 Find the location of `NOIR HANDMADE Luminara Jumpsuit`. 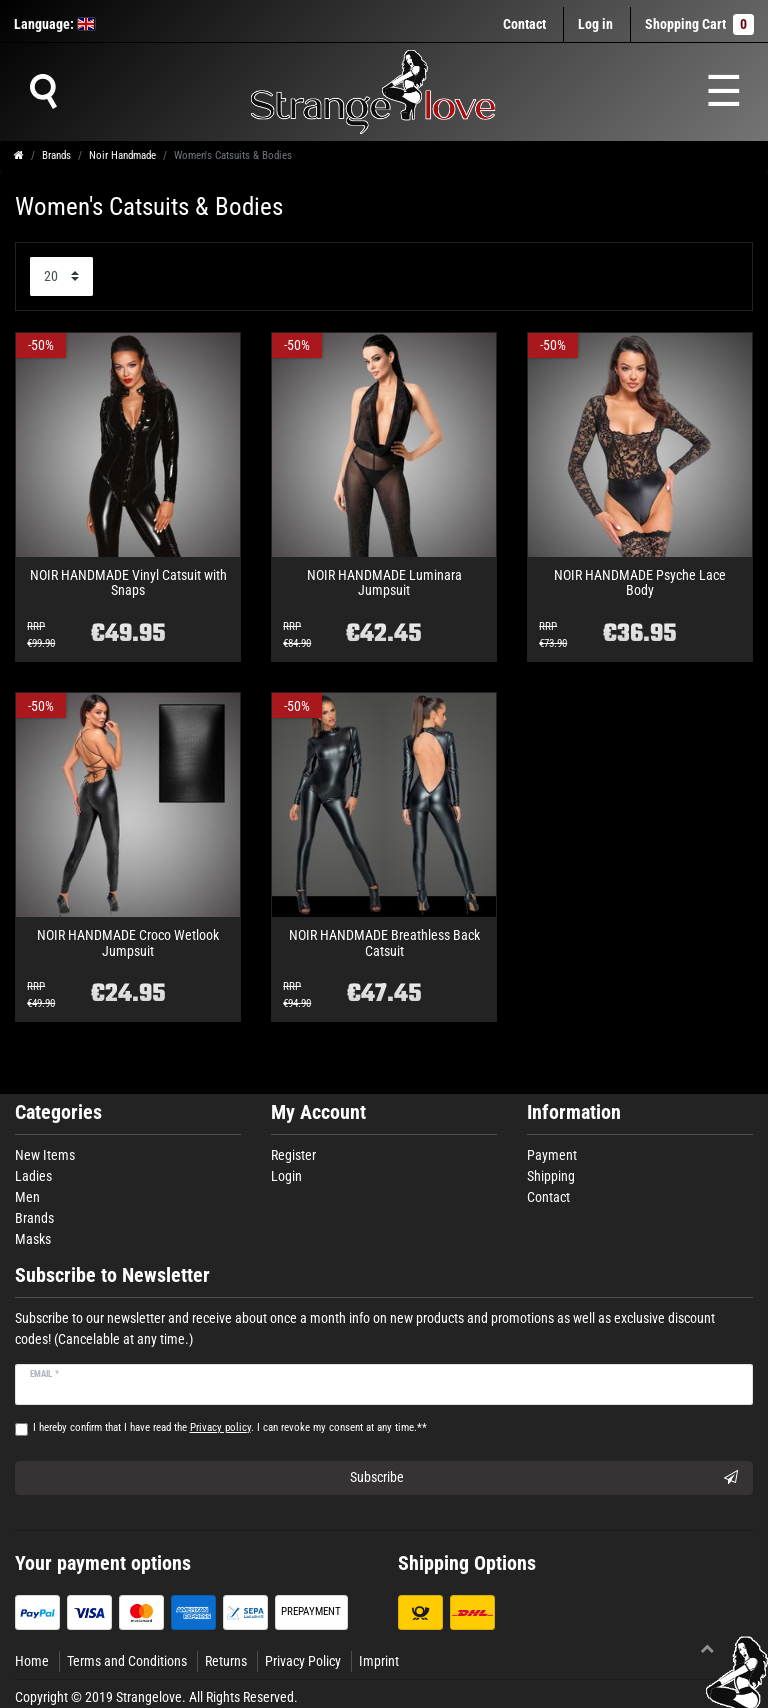

NOIR HANDMADE Luminara Jumpsuit is located at coordinates (384, 583).